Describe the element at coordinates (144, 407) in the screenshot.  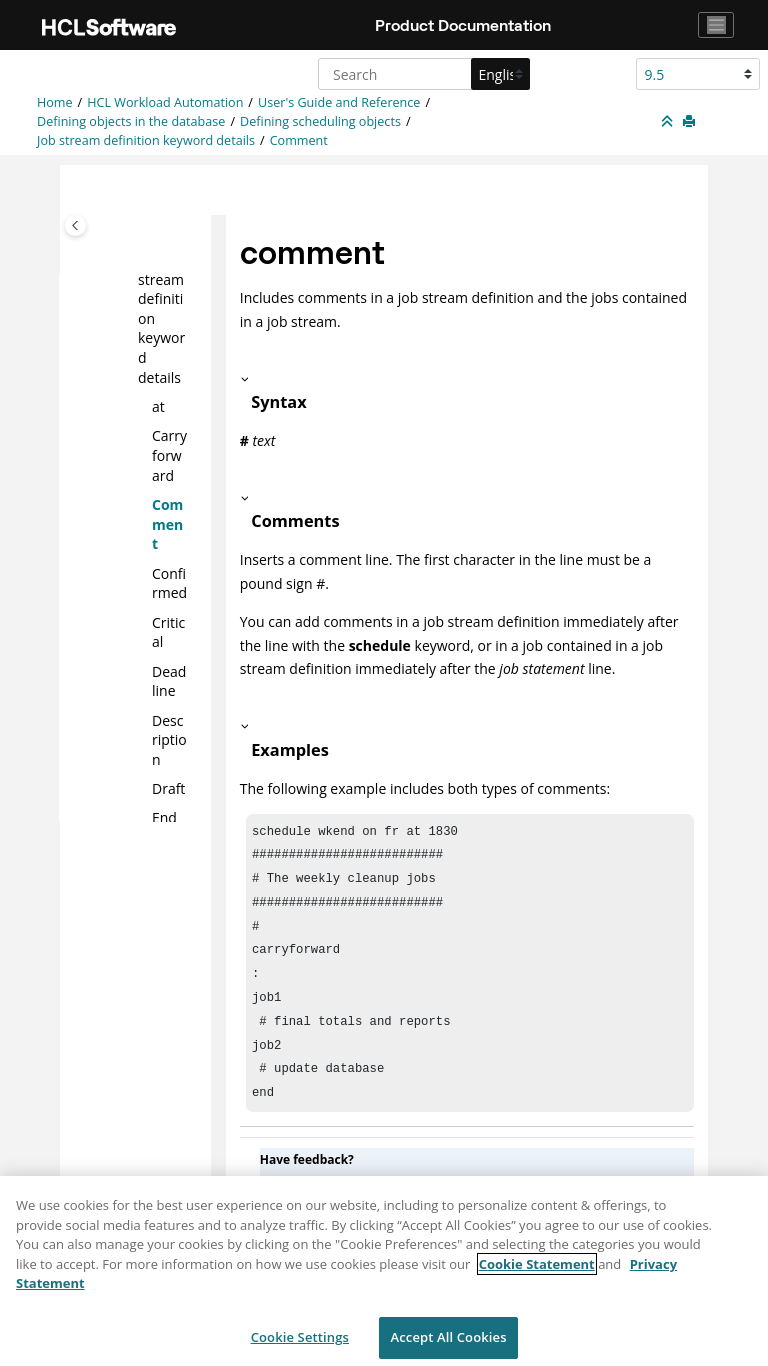
I see `[button]` at that location.